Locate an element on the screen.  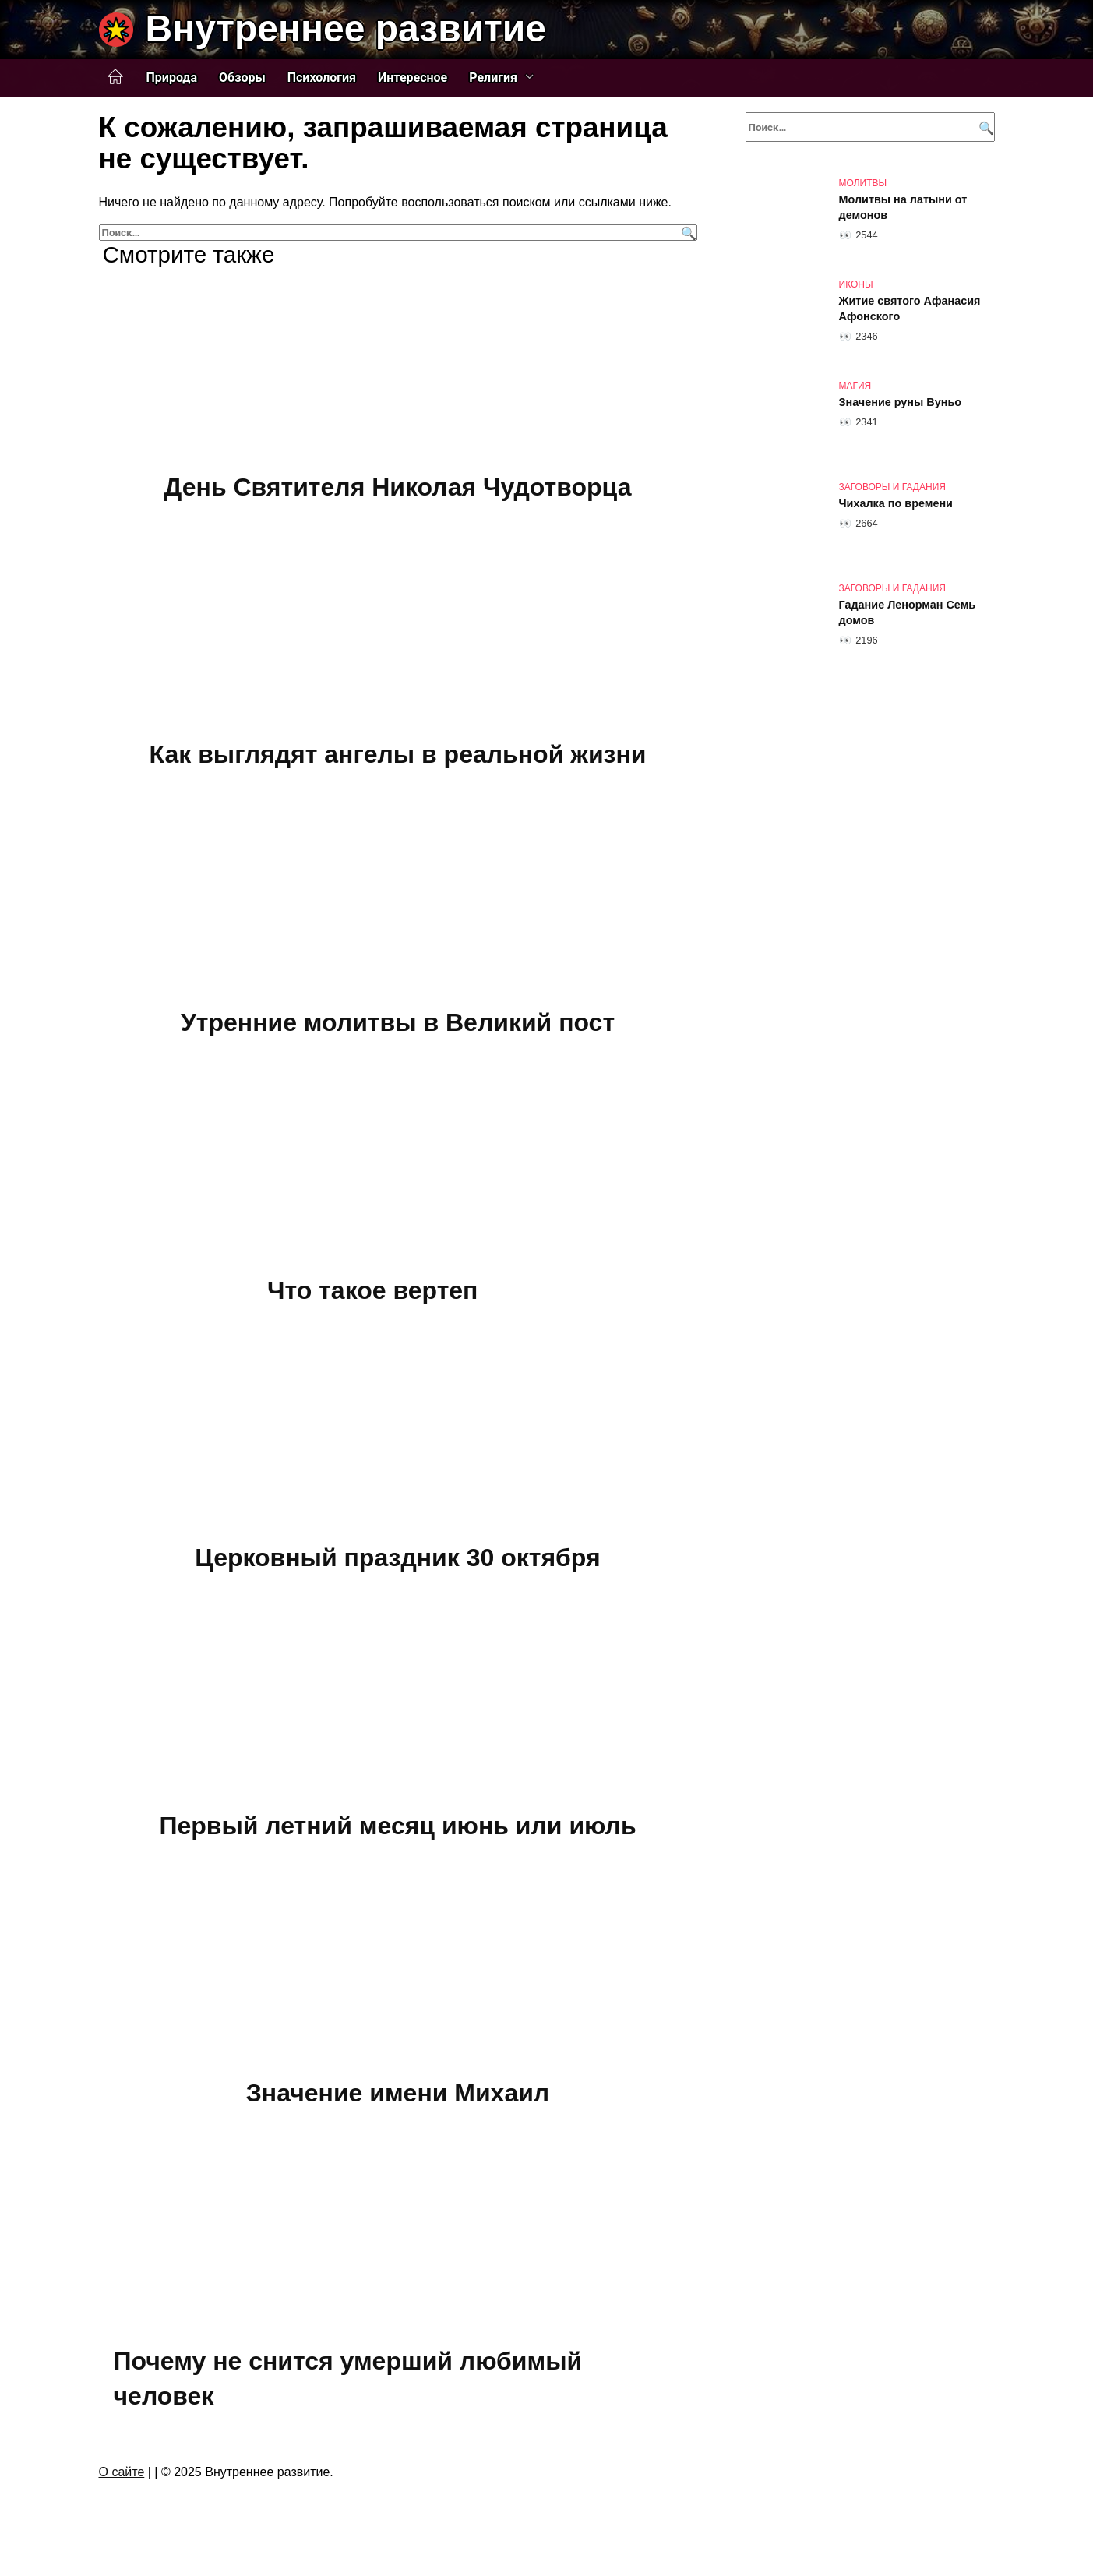
Первый летний месяц июнь или июль is located at coordinates (397, 1826).